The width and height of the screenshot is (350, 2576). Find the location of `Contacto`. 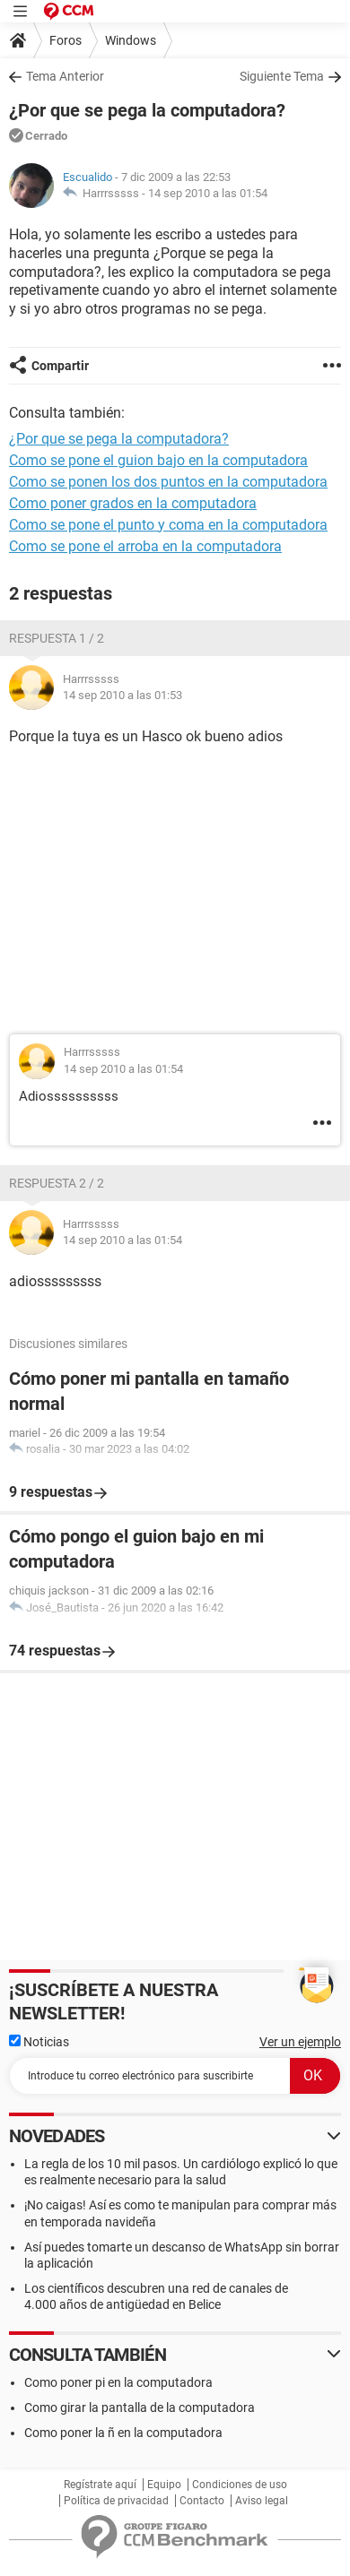

Contacto is located at coordinates (201, 2500).